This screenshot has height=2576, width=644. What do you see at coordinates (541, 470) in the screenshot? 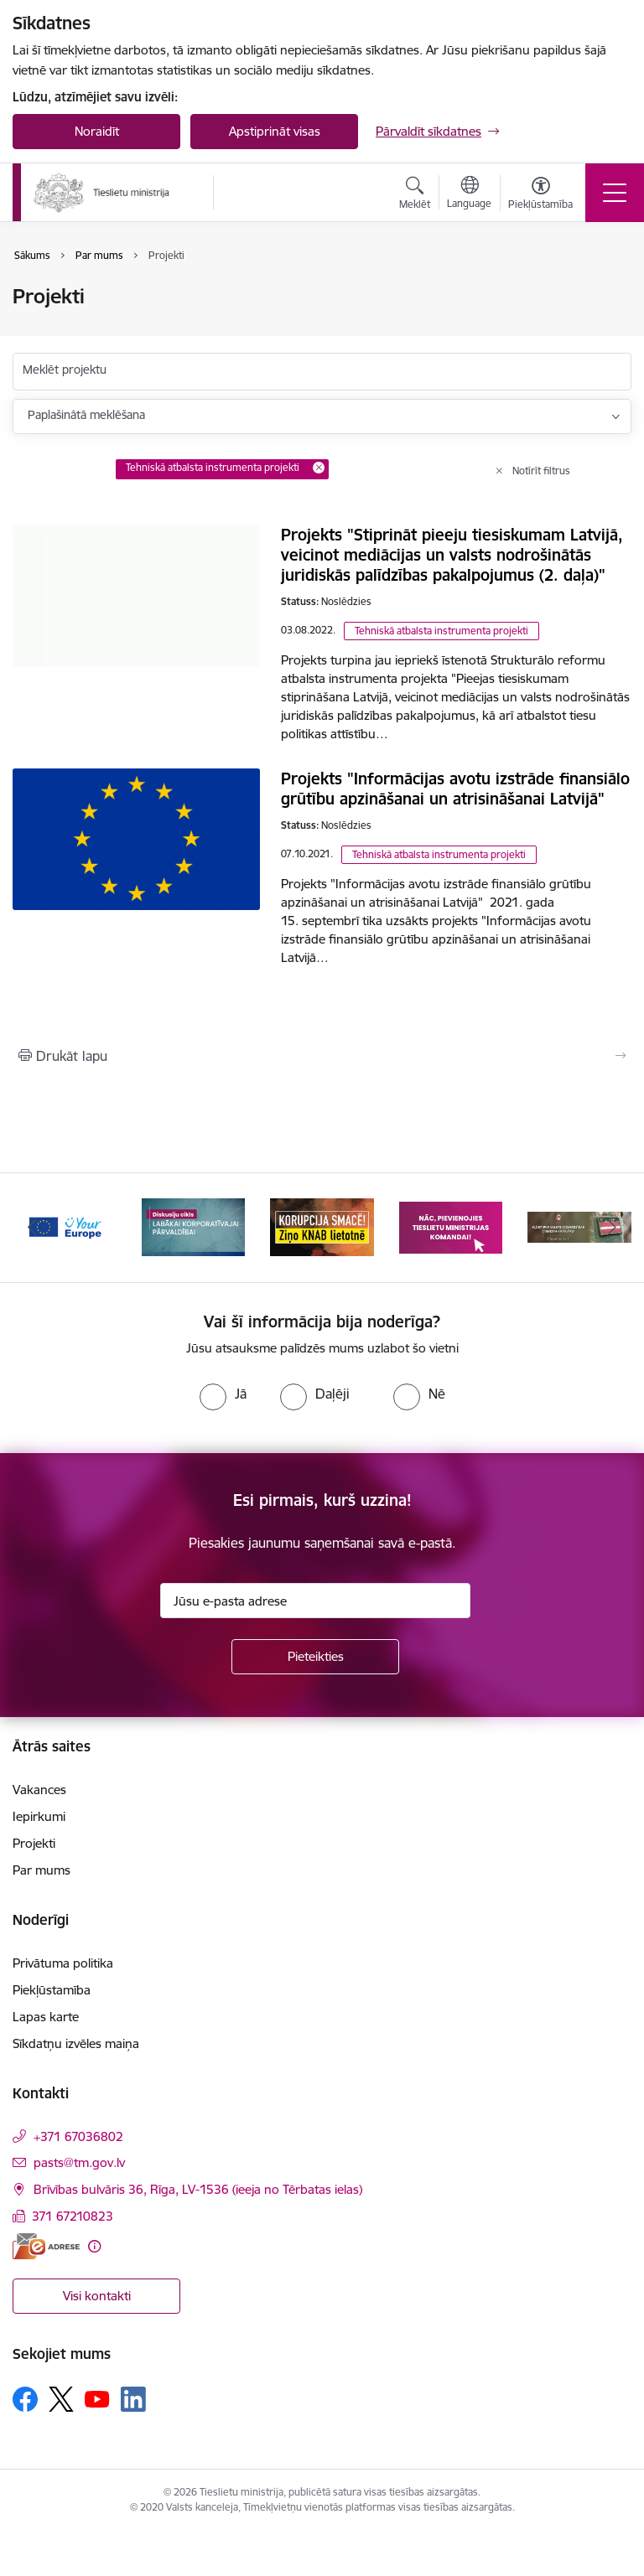
I see `Notīrīt filtrus [Clear all applied filters]` at bounding box center [541, 470].